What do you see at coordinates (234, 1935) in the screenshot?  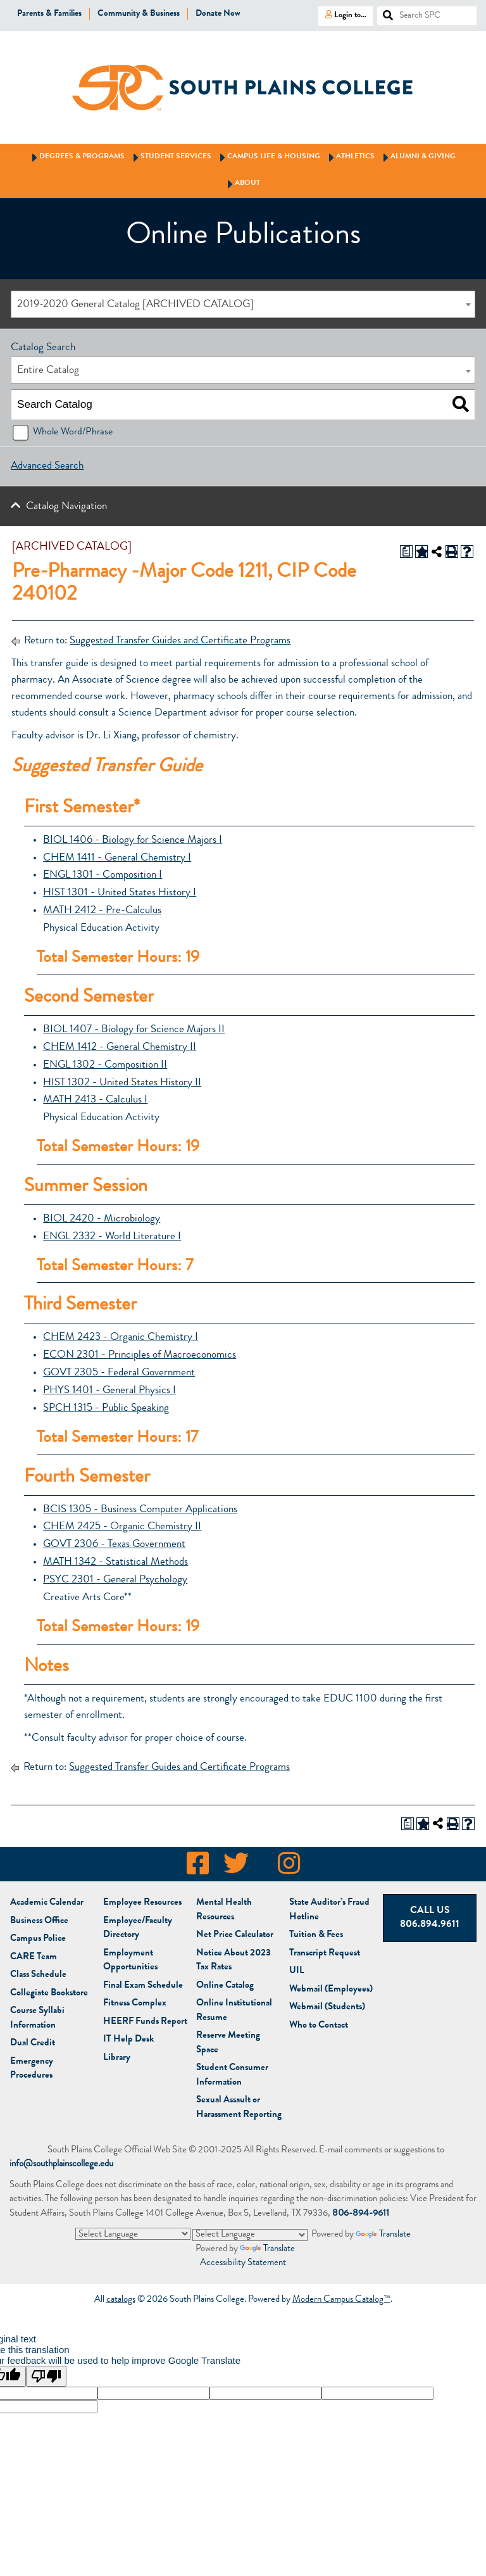 I see `Net Price Calculator` at bounding box center [234, 1935].